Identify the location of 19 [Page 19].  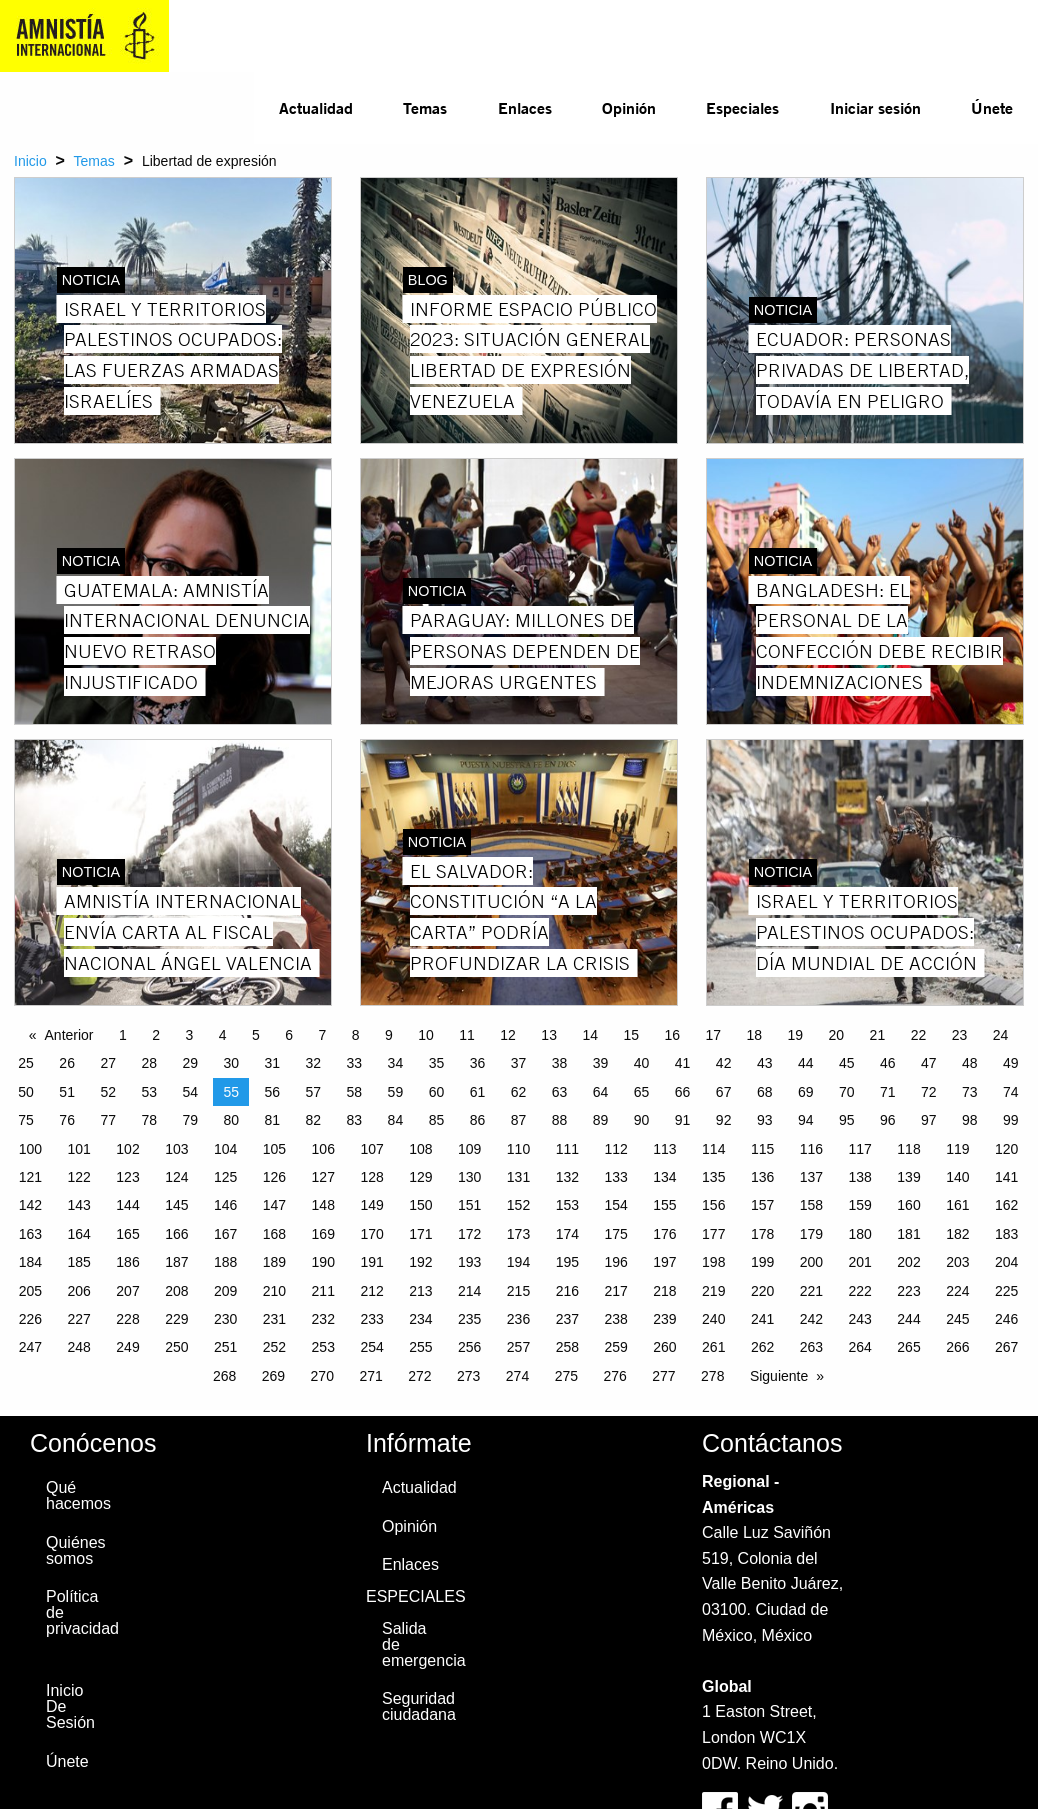
(796, 1035).